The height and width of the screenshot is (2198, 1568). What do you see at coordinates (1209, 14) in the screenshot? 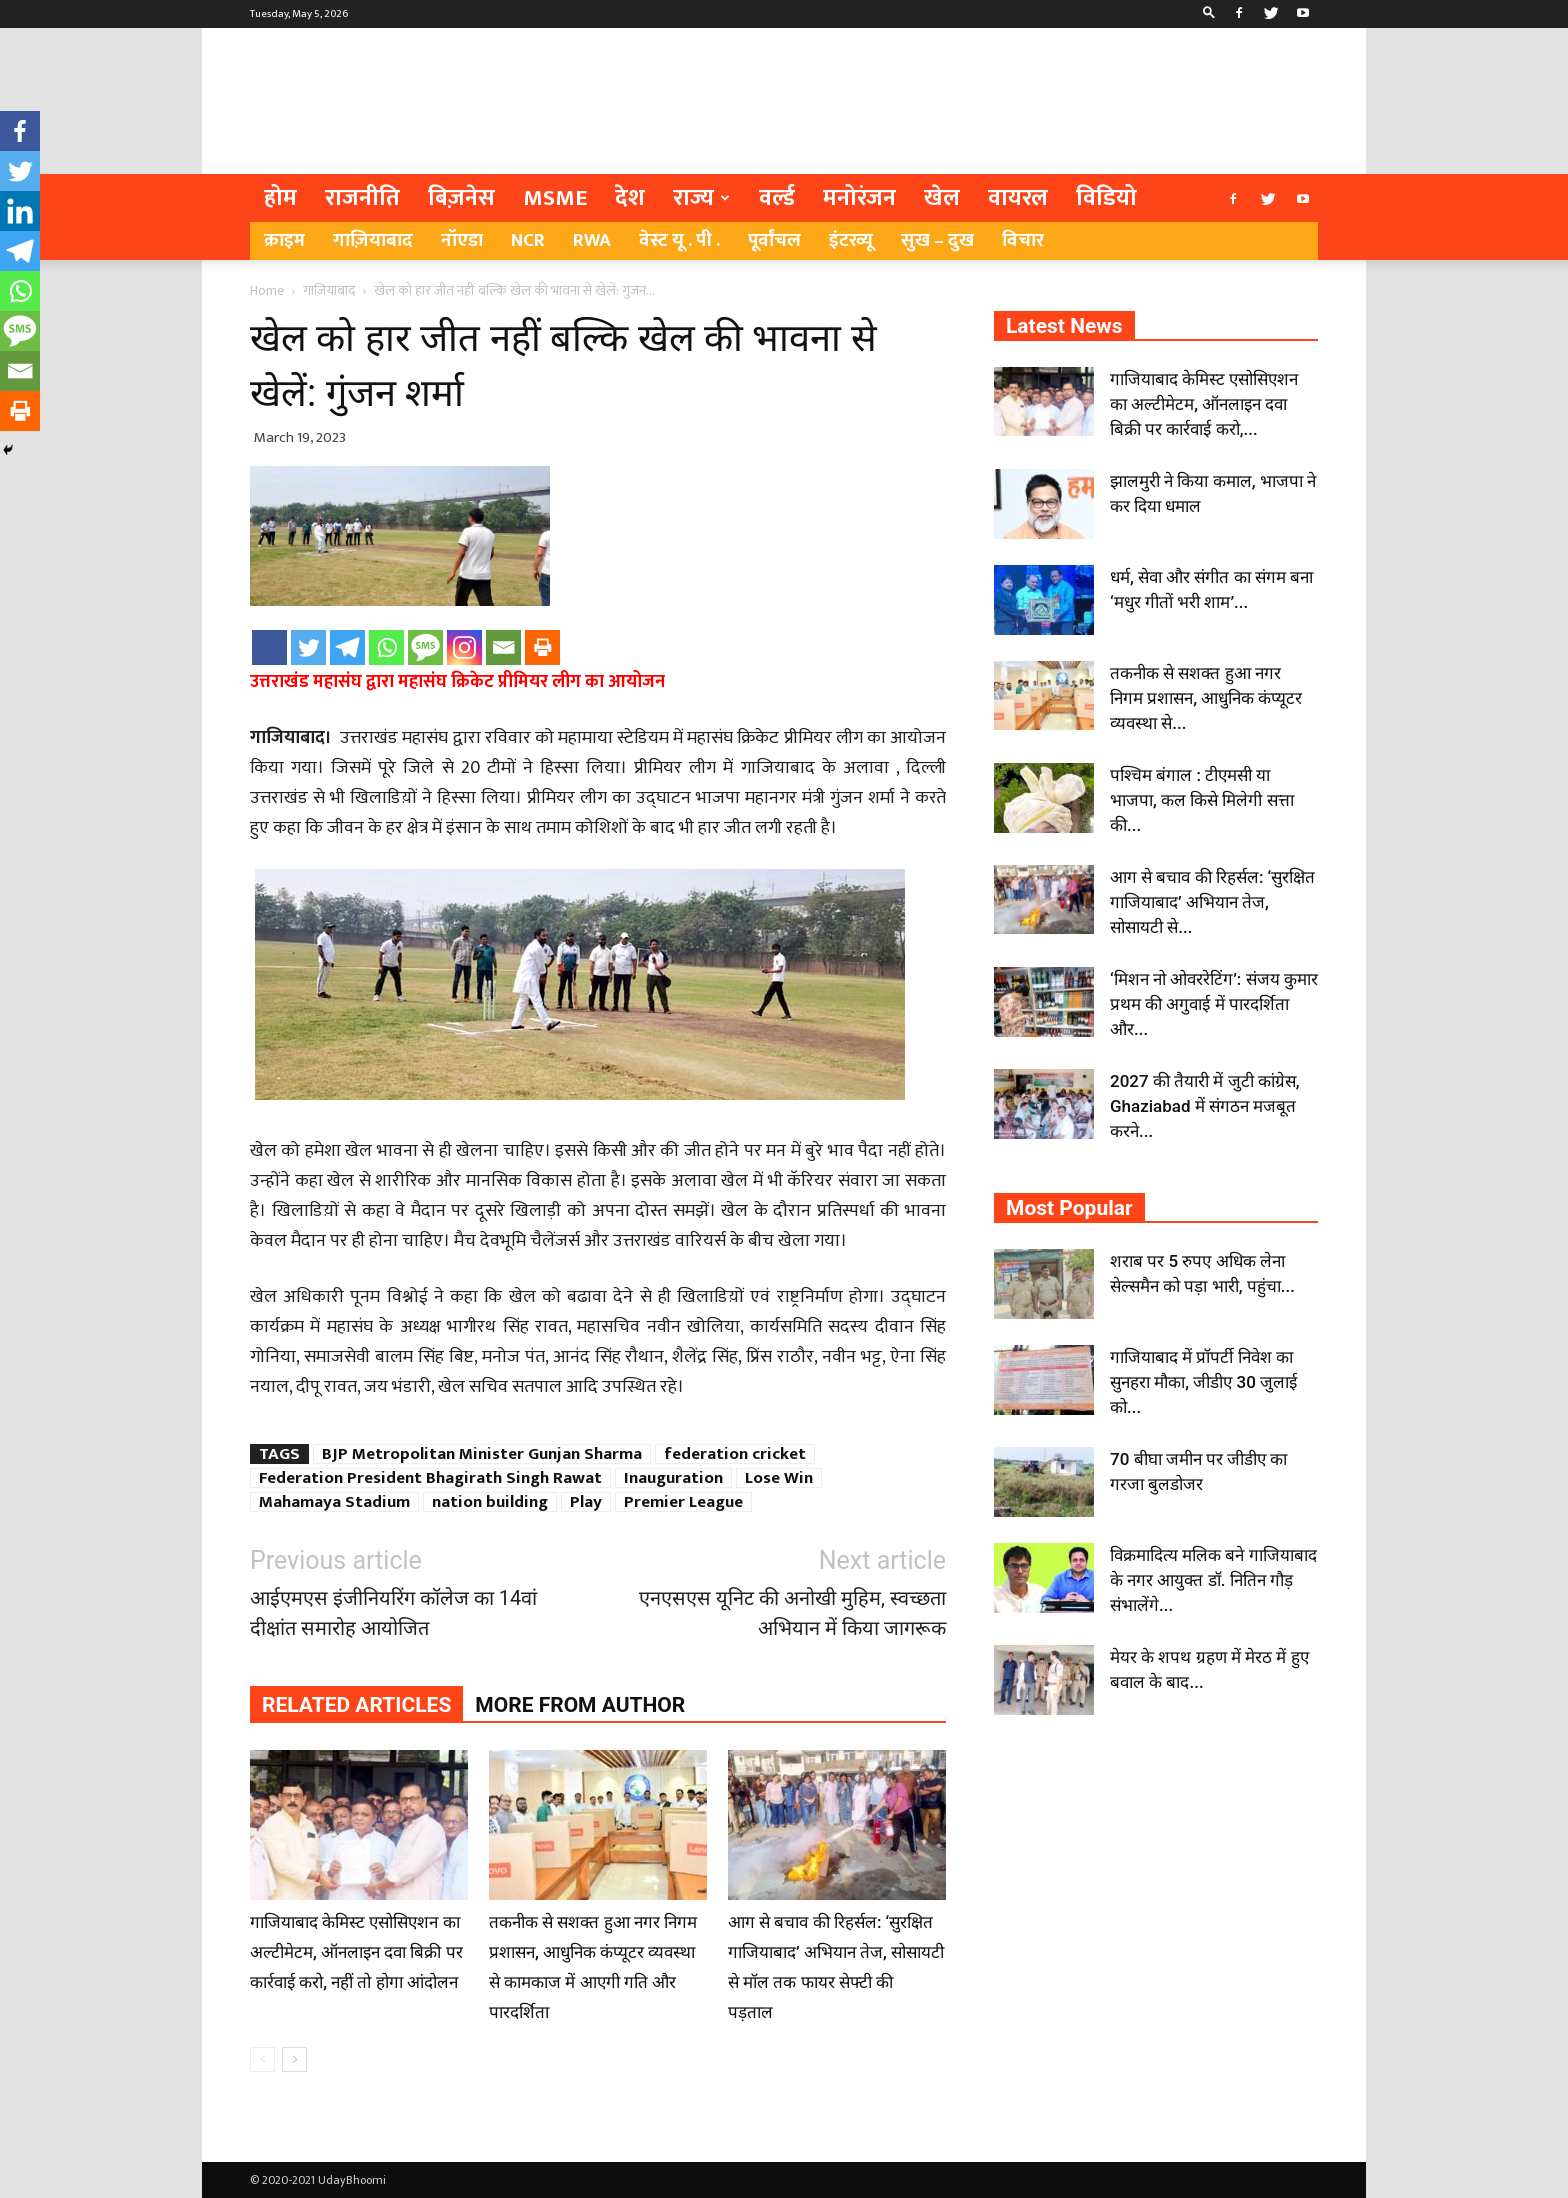
I see `[button]` at bounding box center [1209, 14].